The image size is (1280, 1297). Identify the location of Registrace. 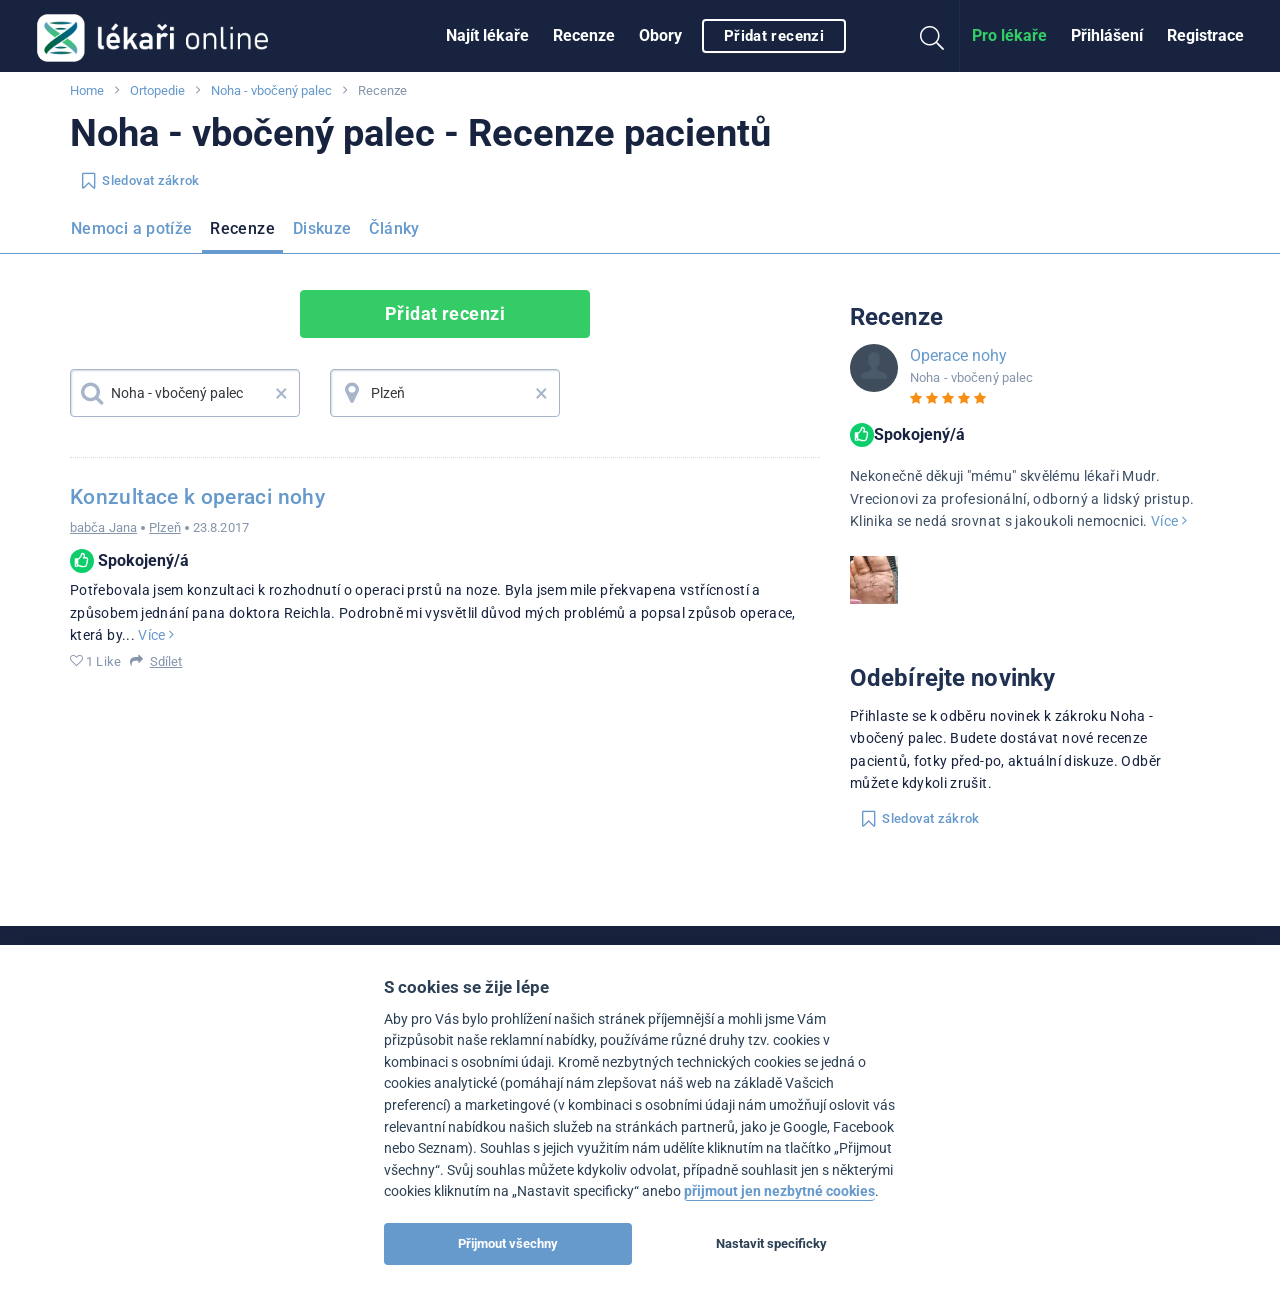
(1205, 35).